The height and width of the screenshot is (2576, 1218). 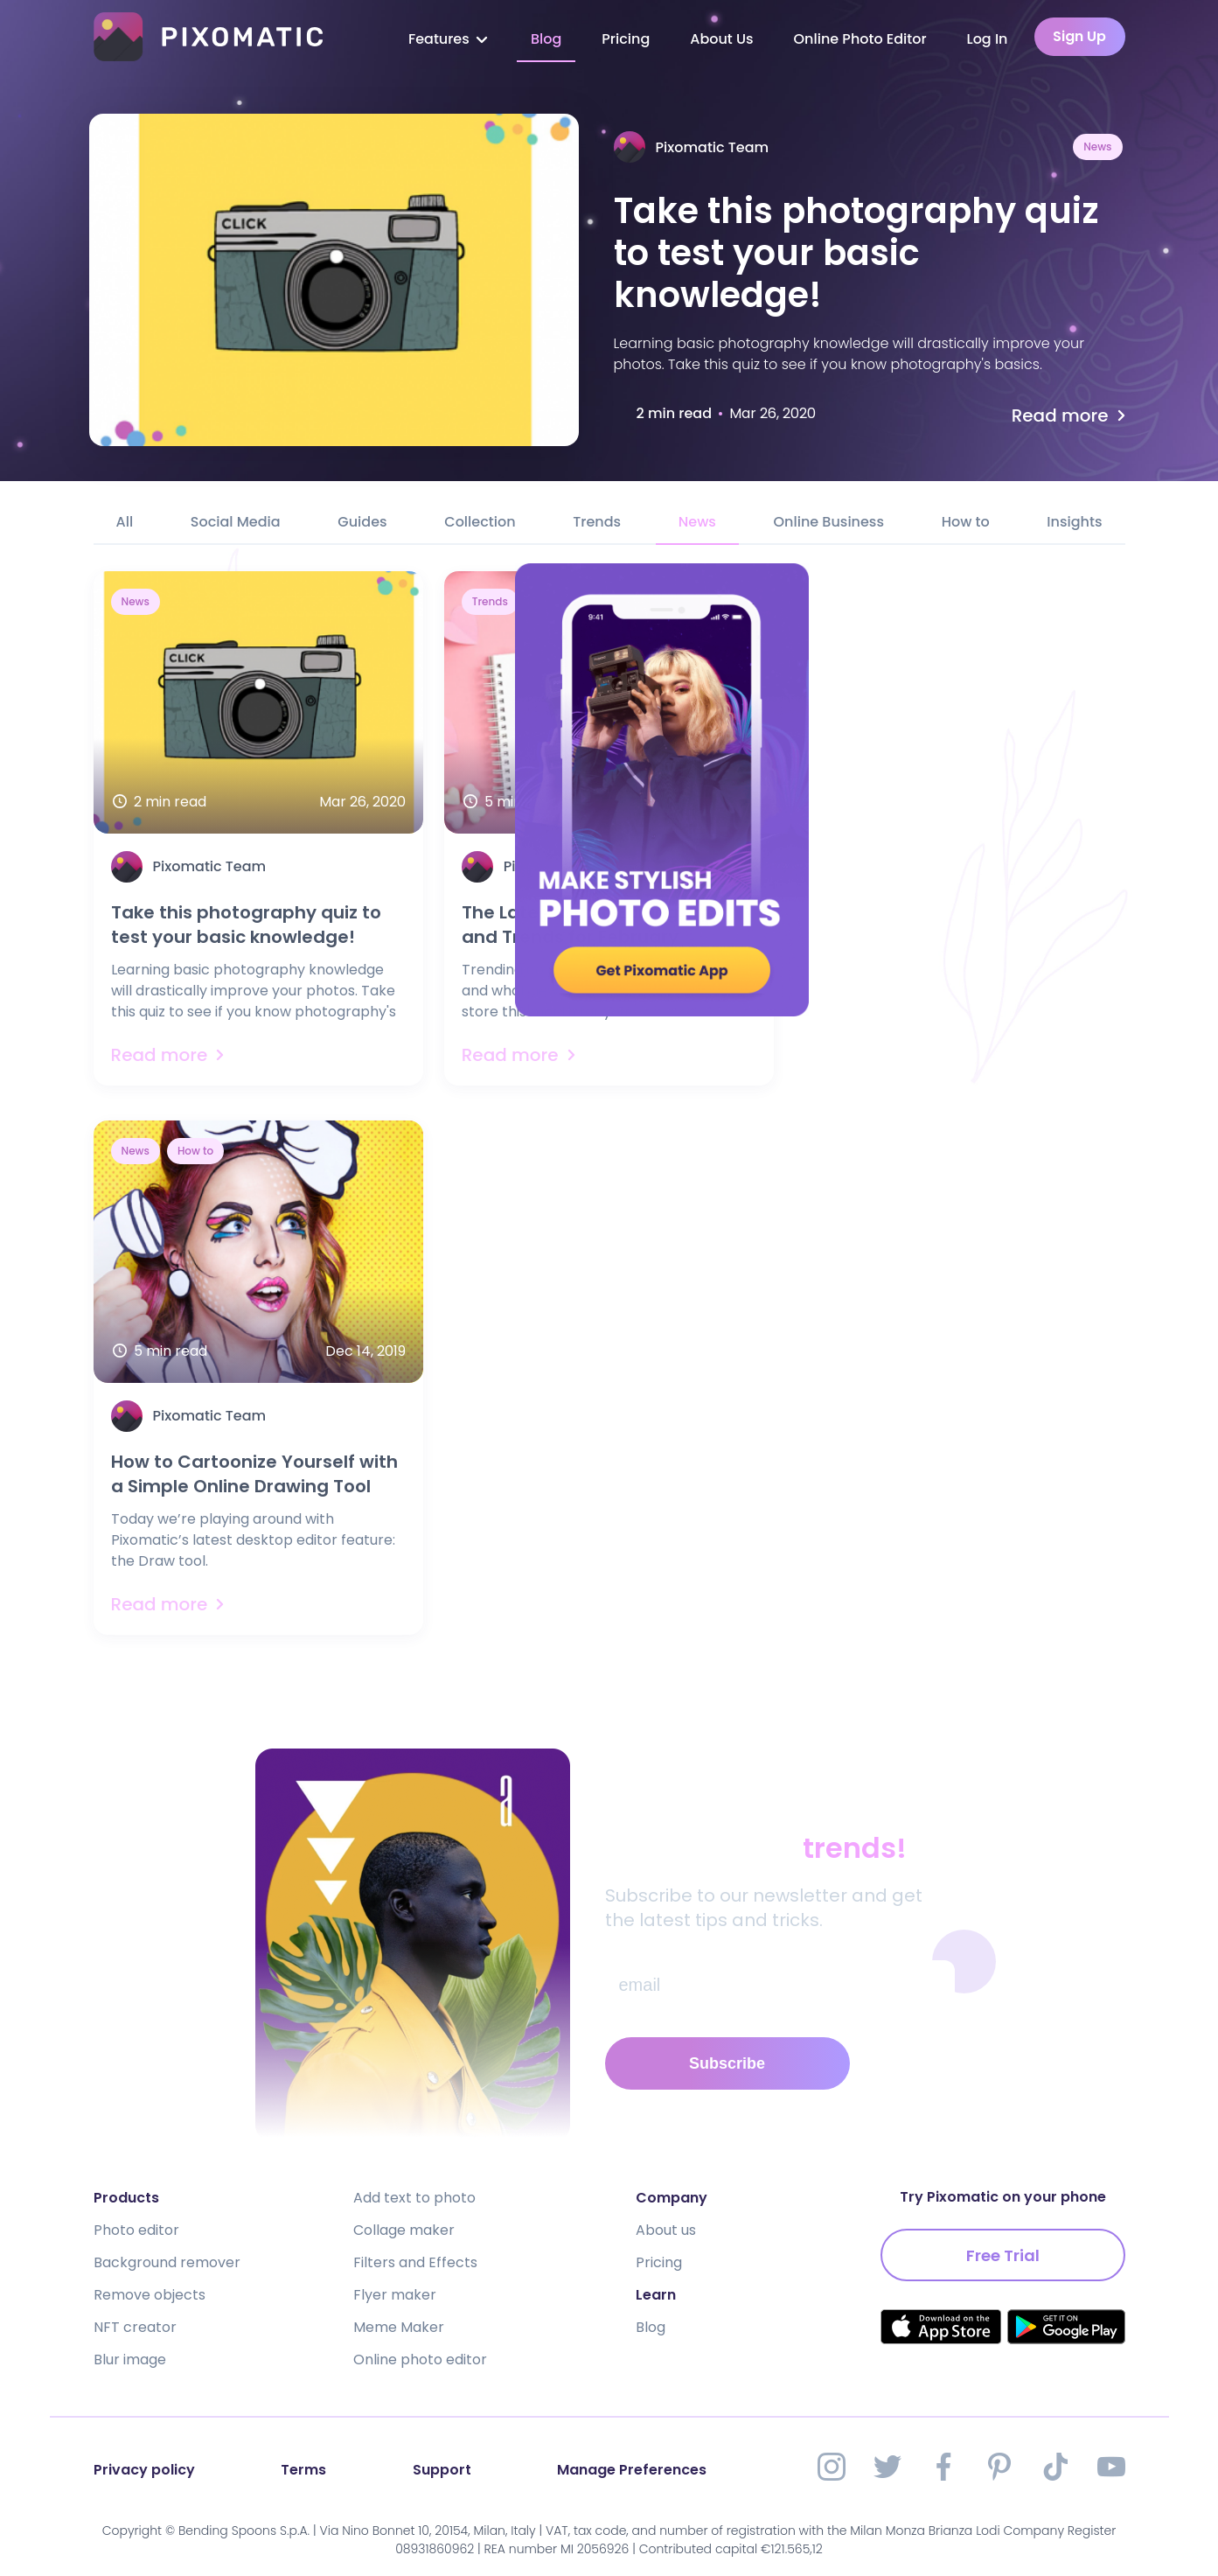 I want to click on Terms, so click(x=303, y=2470).